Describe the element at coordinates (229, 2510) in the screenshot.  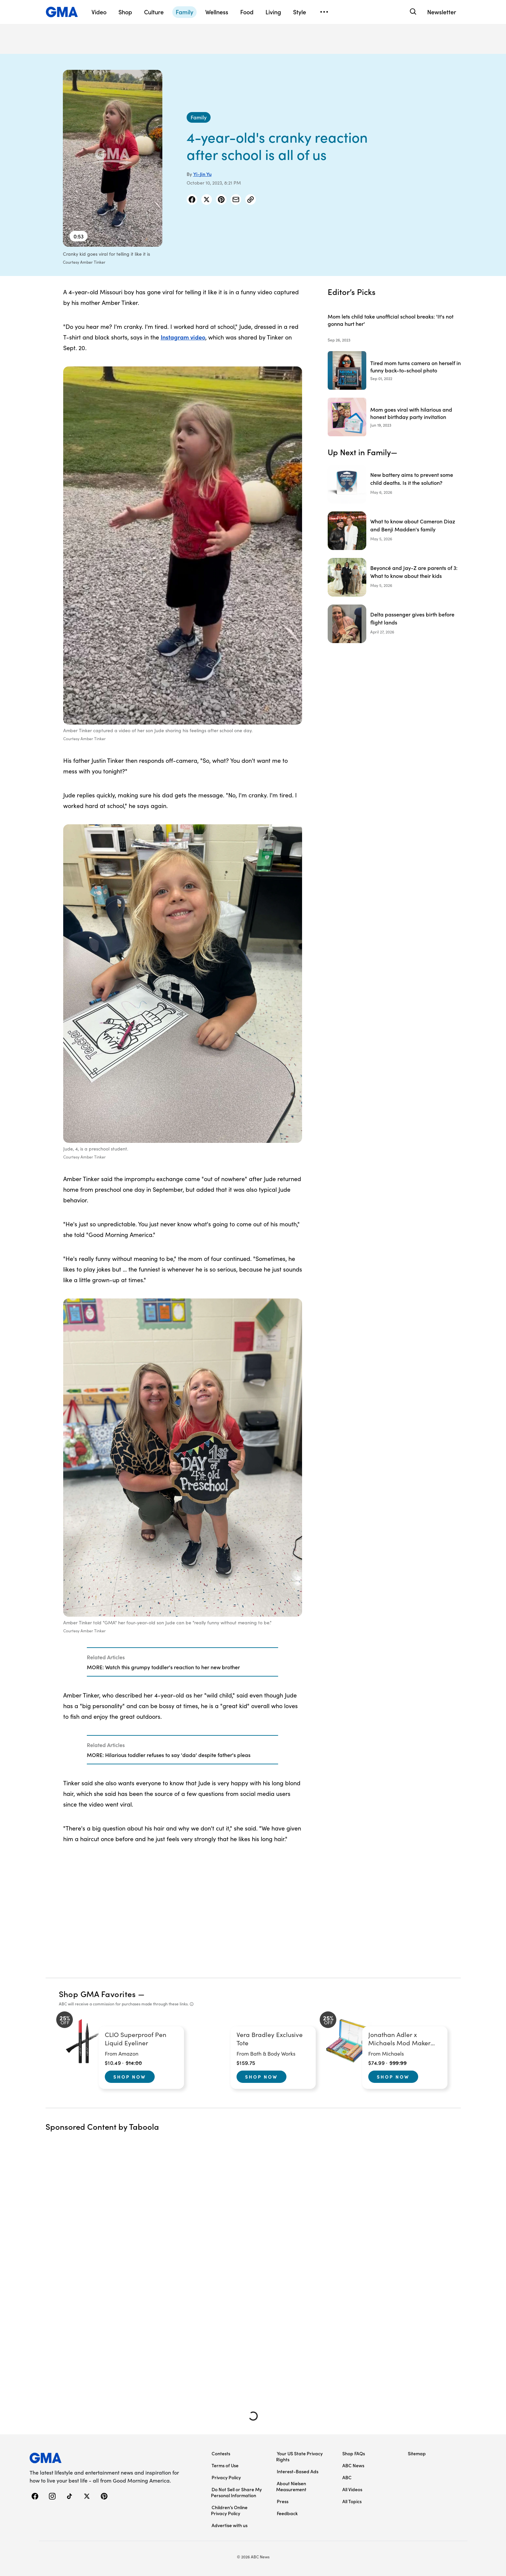
I see `Children’s Online Privacy Policy` at that location.